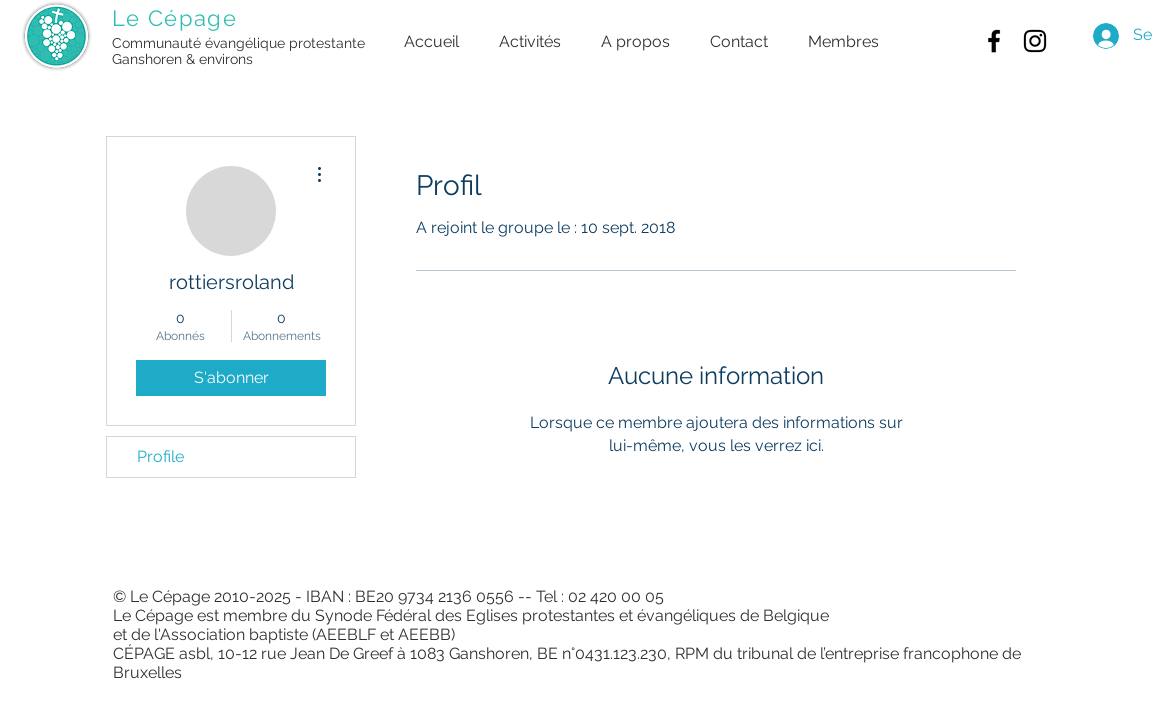  I want to click on [Black Facebook Icon], so click(994, 41).